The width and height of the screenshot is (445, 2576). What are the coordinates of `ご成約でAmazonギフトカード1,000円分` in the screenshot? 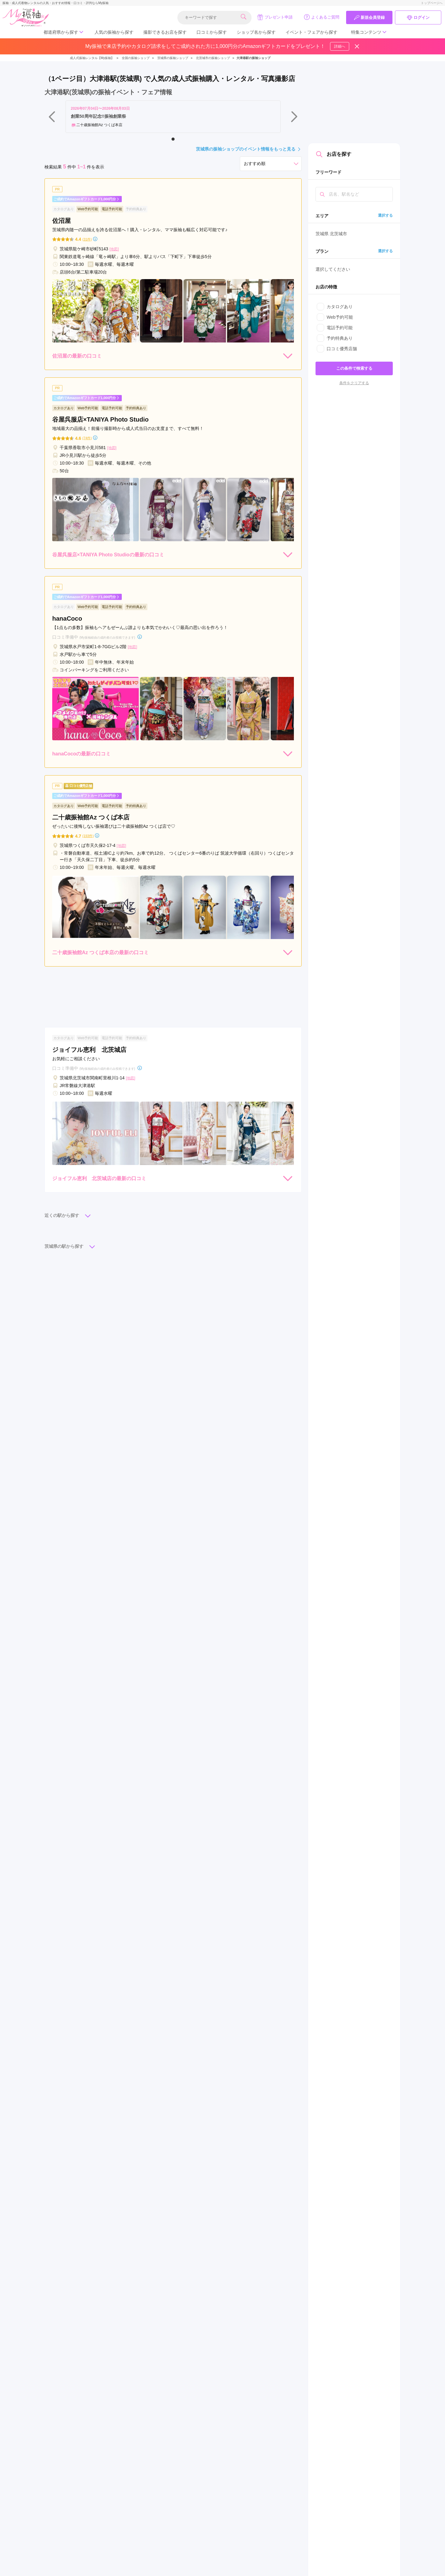 It's located at (86, 199).